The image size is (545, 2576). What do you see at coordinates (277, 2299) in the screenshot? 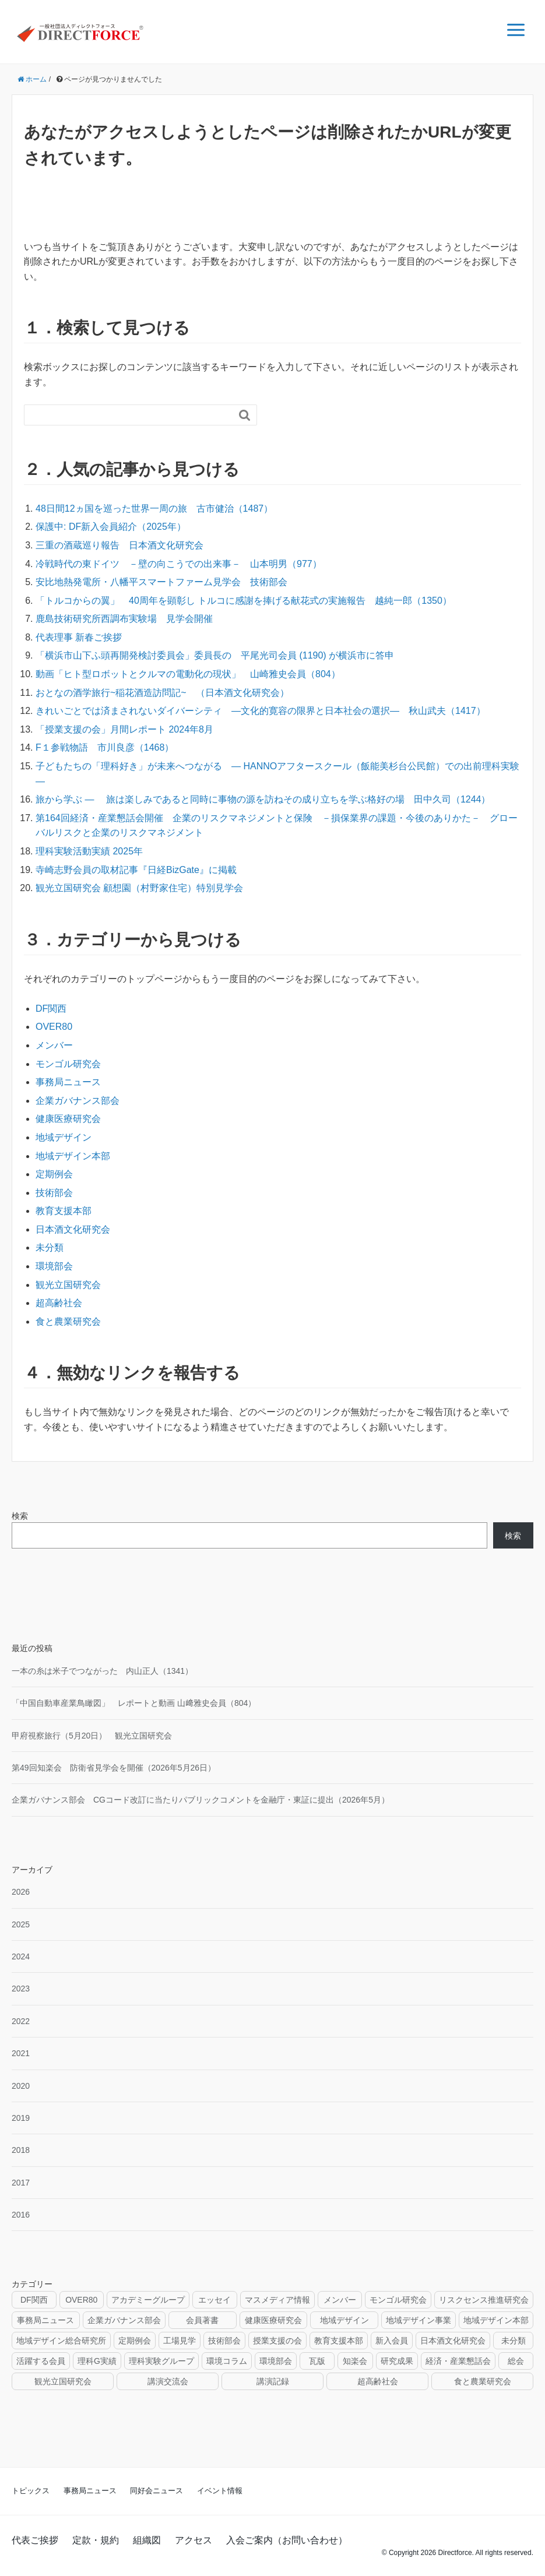
I see `マスメディア情報` at bounding box center [277, 2299].